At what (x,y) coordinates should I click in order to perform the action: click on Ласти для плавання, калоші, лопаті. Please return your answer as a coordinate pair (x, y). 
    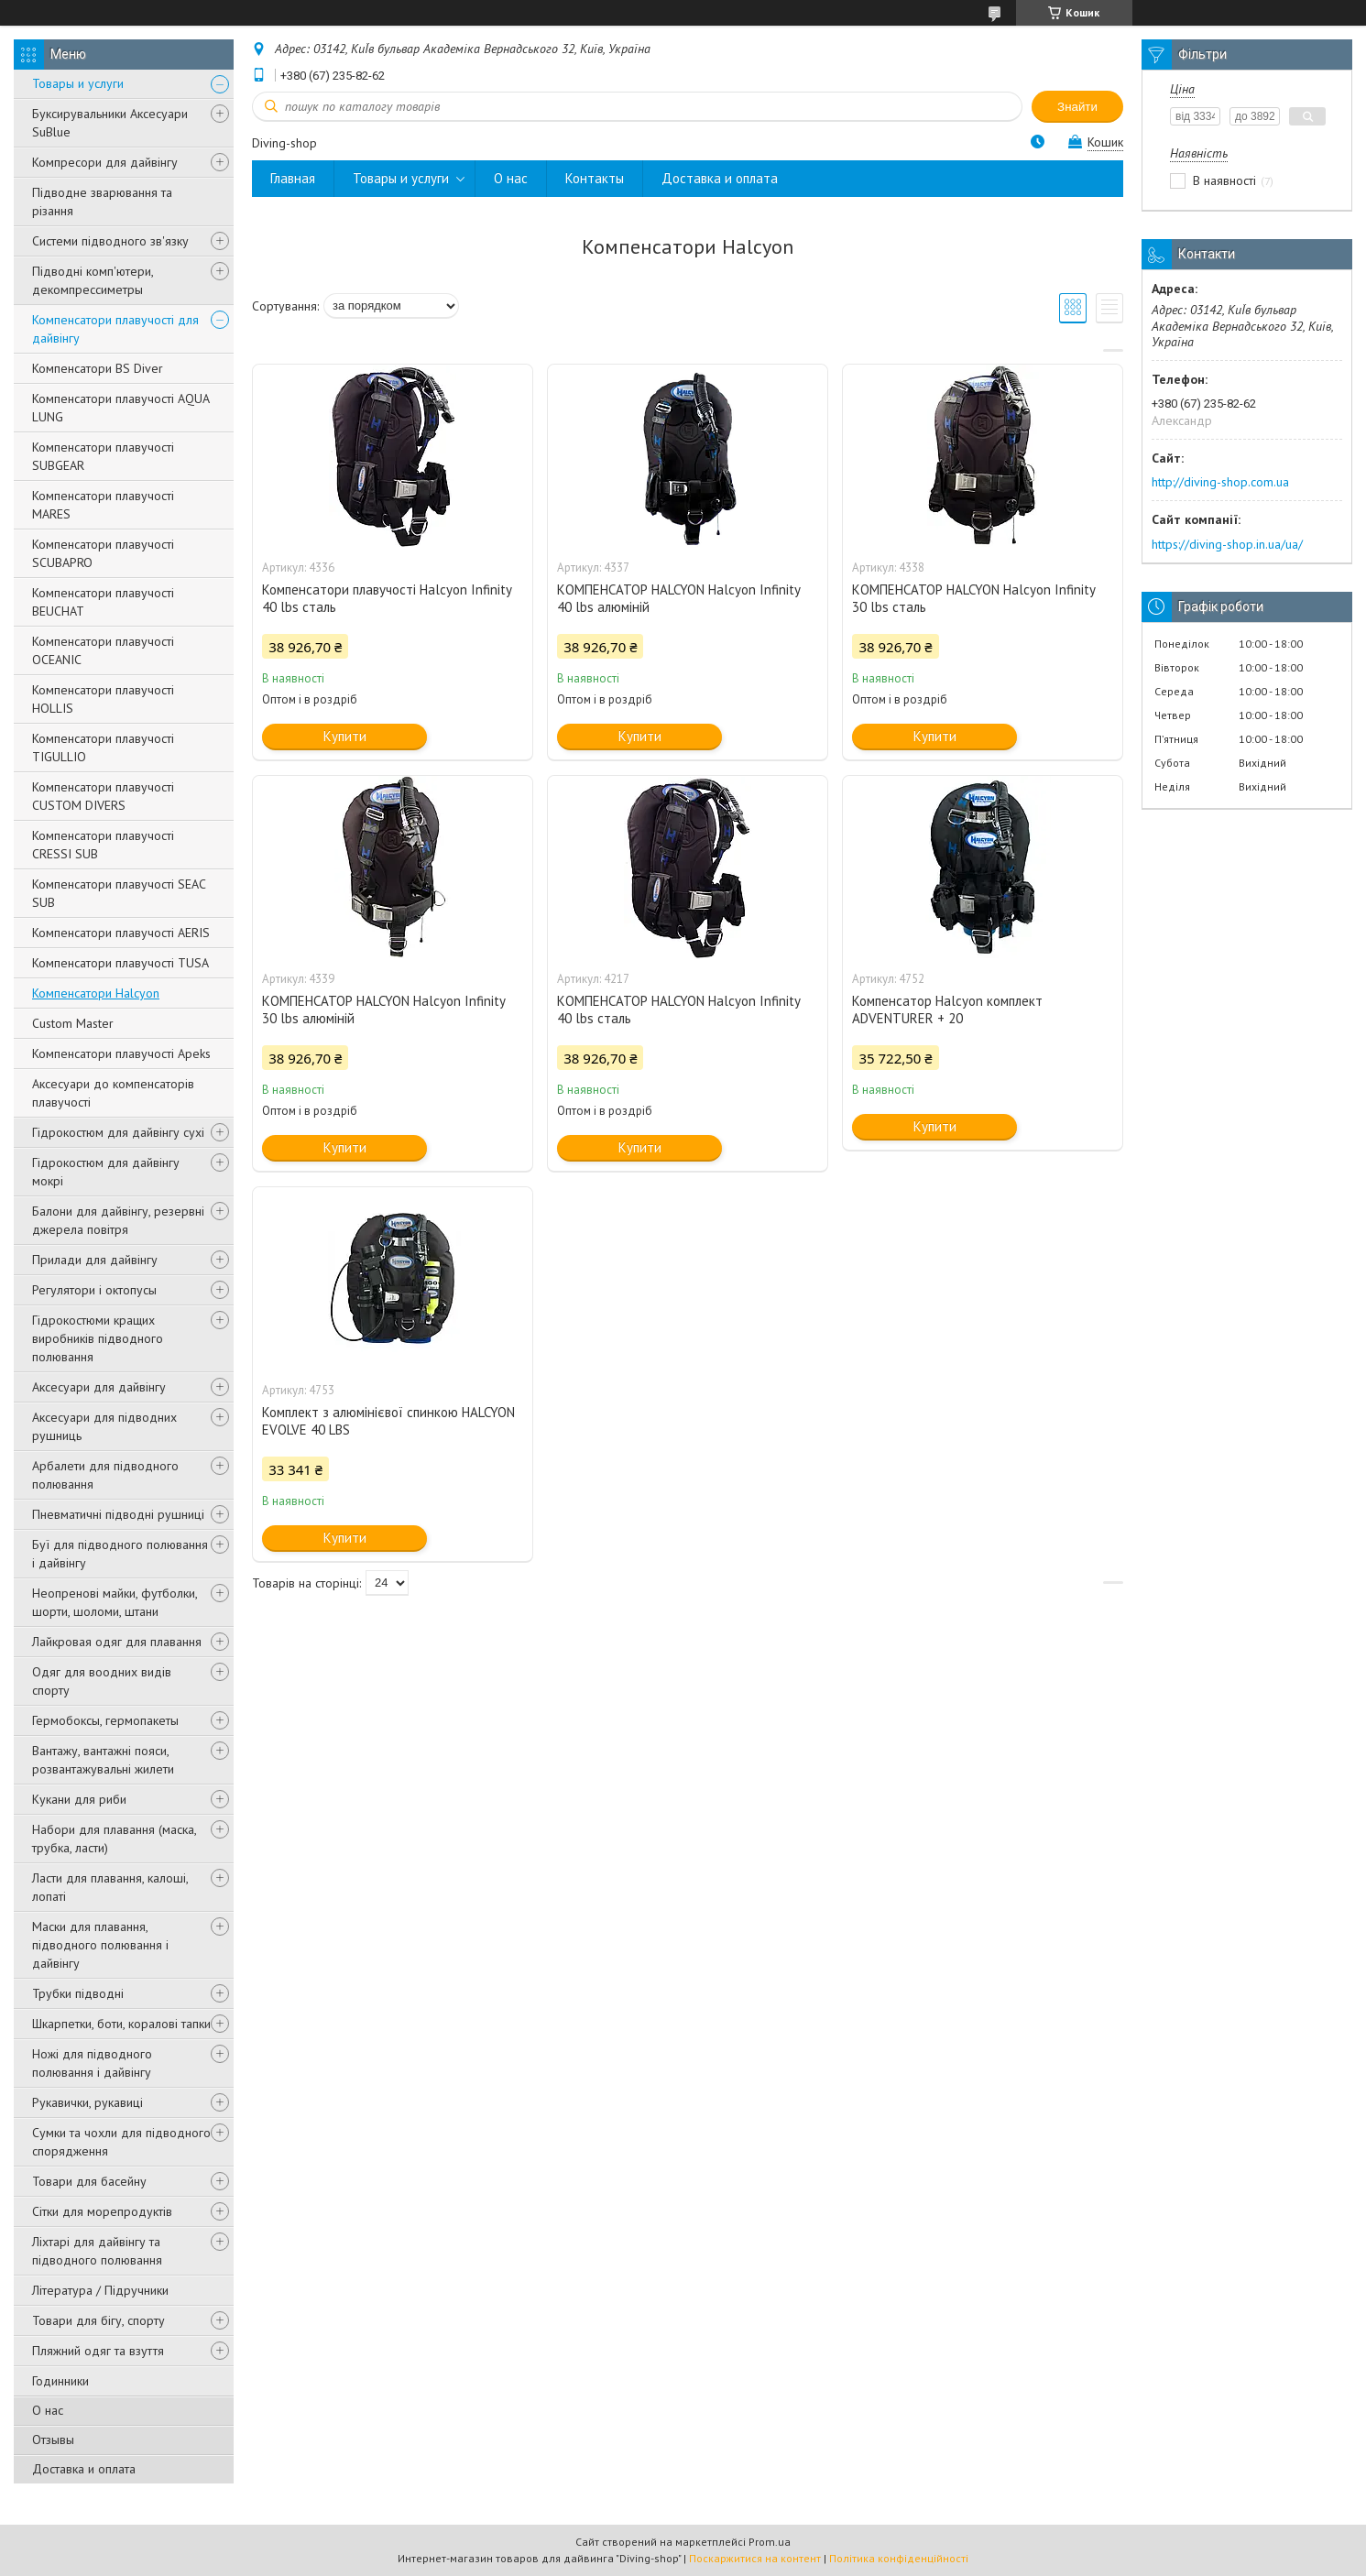
    Looking at the image, I should click on (110, 1887).